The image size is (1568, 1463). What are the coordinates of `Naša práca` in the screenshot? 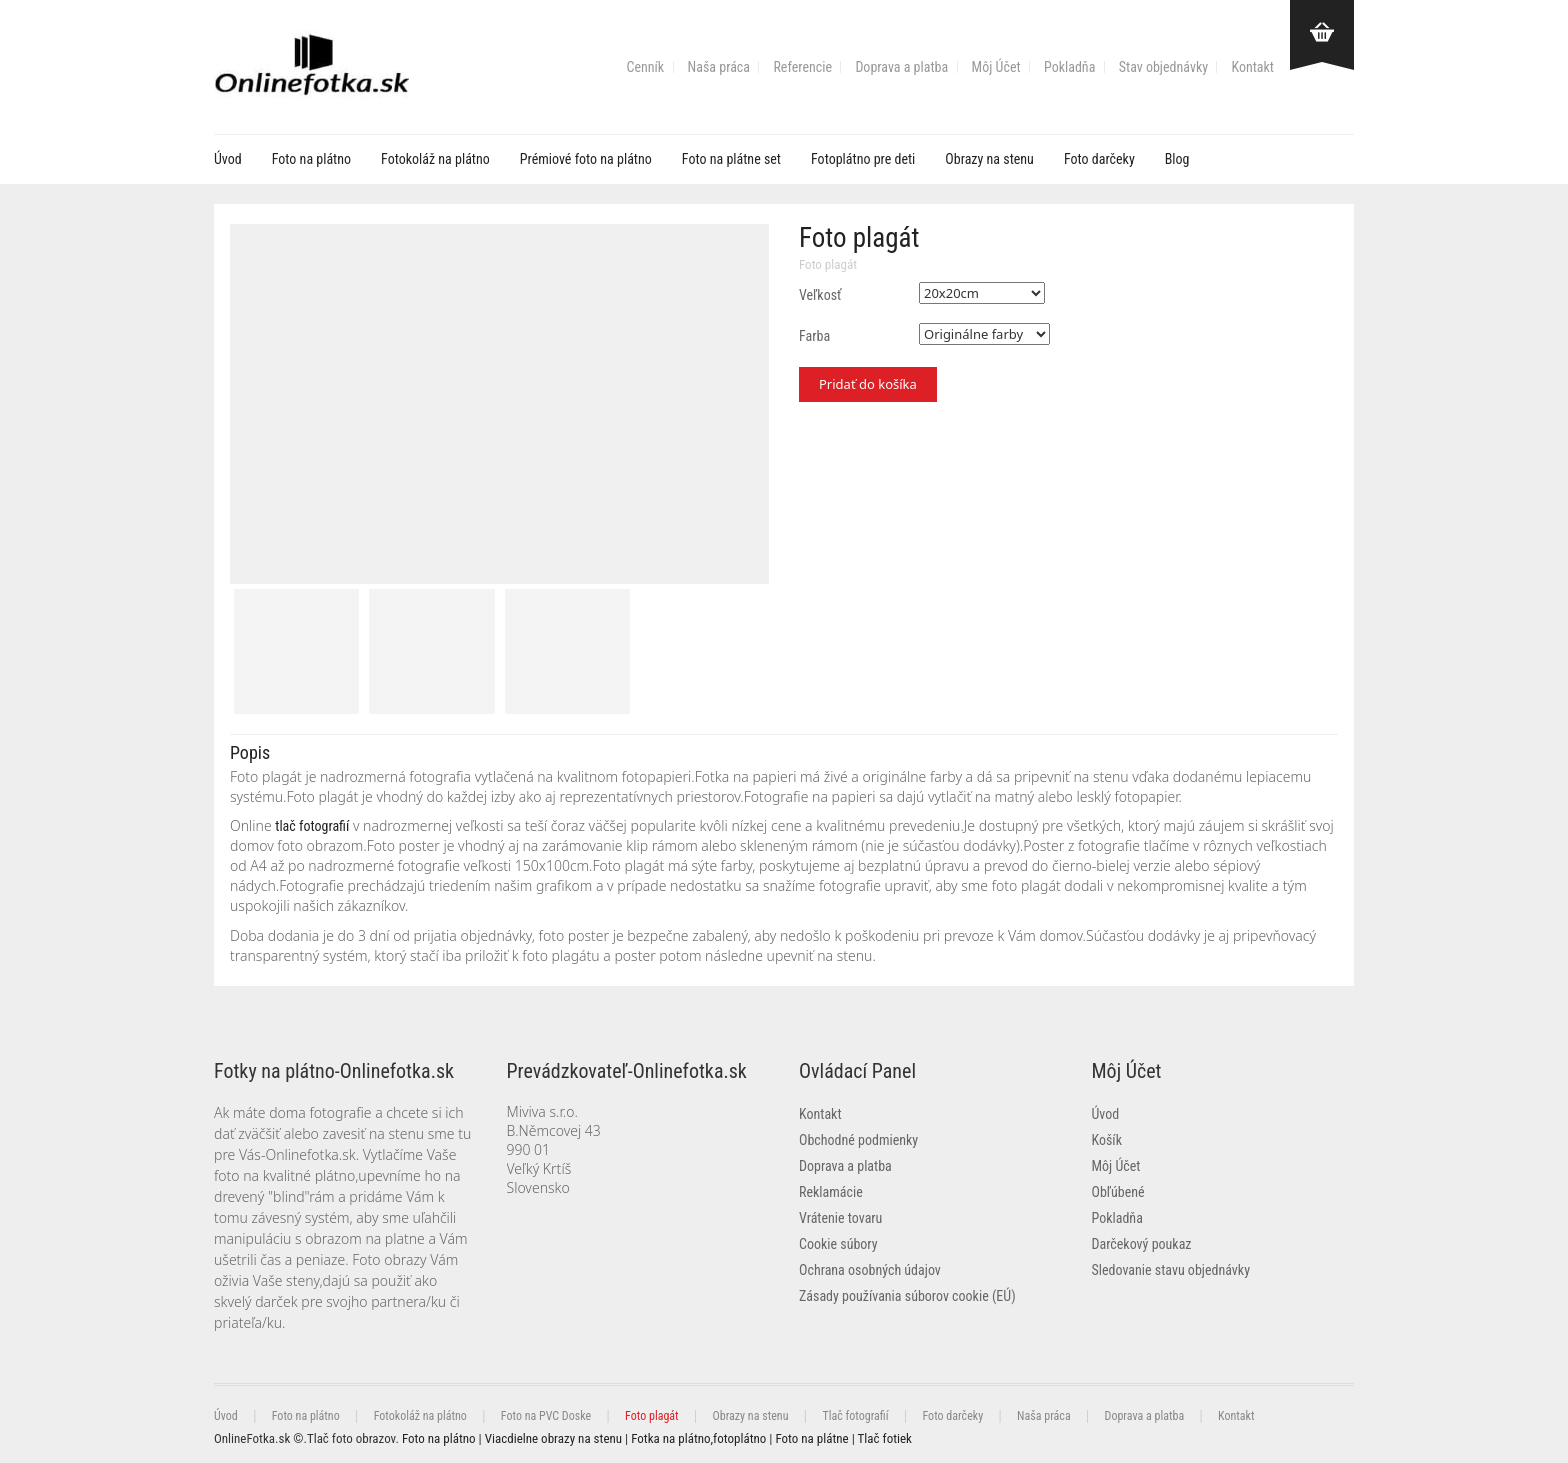 It's located at (719, 67).